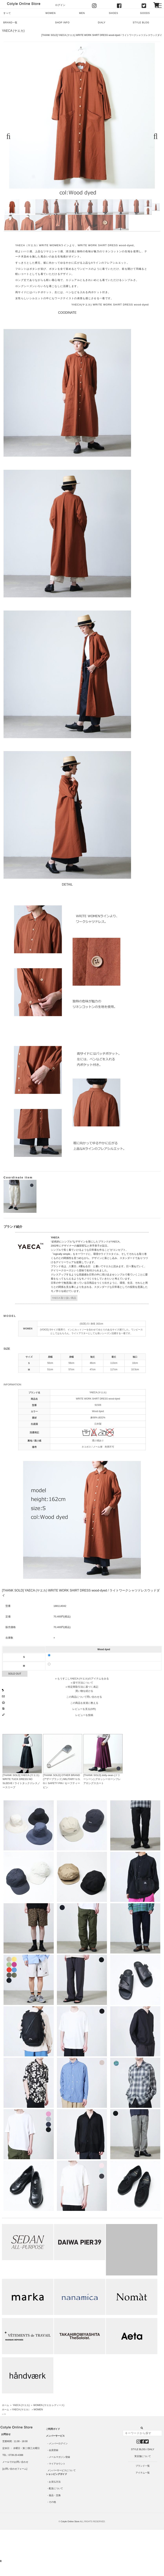 This screenshot has width=164, height=2576. I want to click on DIALY, so click(102, 22).